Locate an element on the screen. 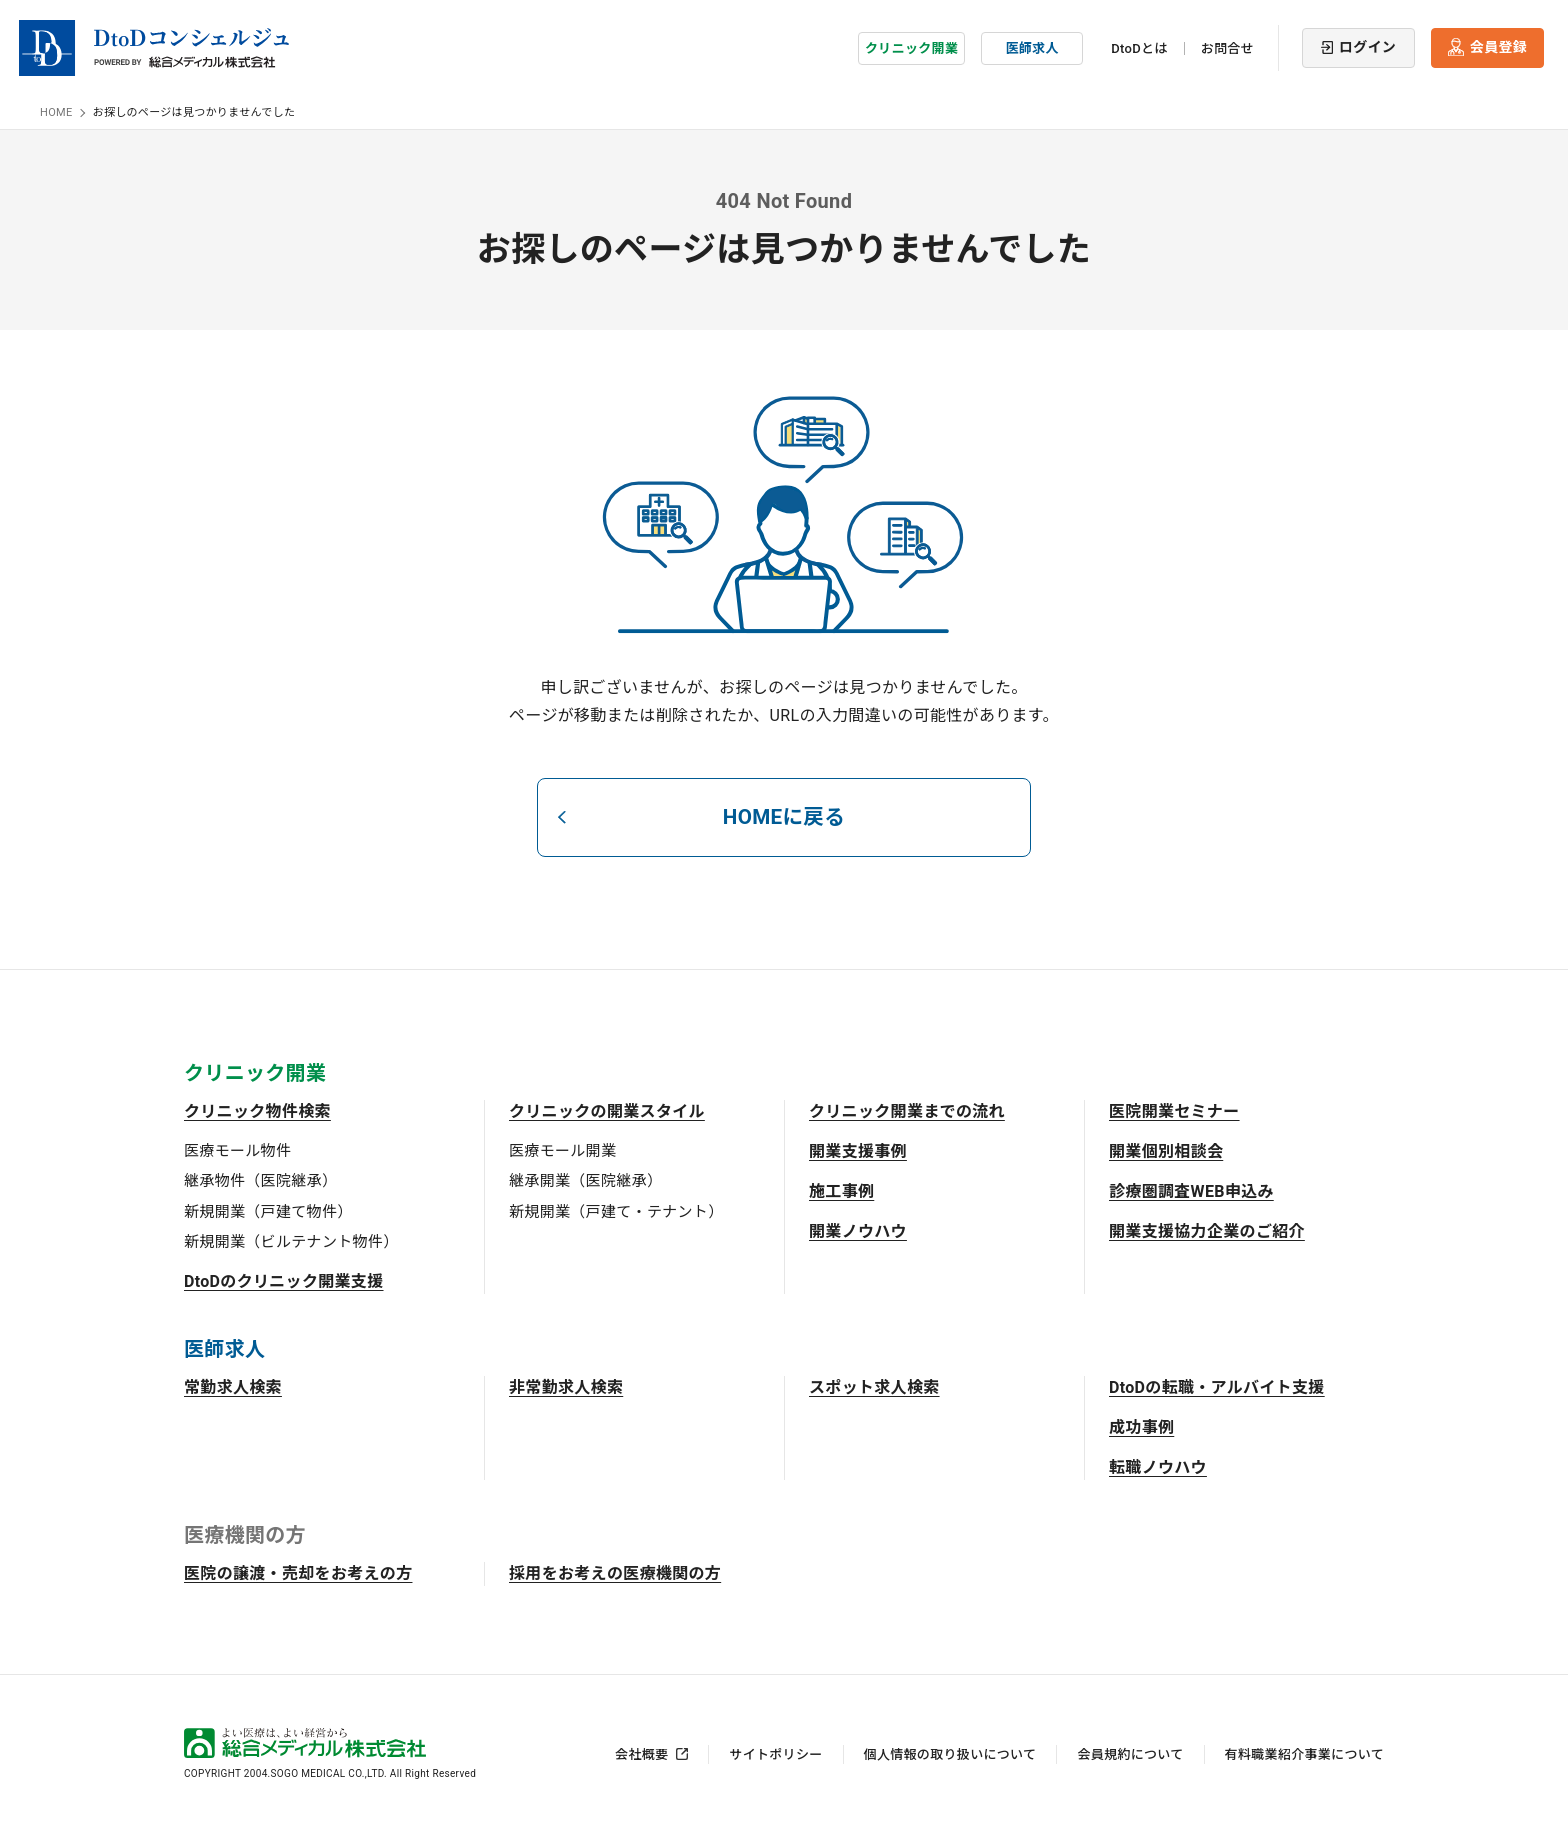 The width and height of the screenshot is (1568, 1833). 会社概要 is located at coordinates (641, 1752).